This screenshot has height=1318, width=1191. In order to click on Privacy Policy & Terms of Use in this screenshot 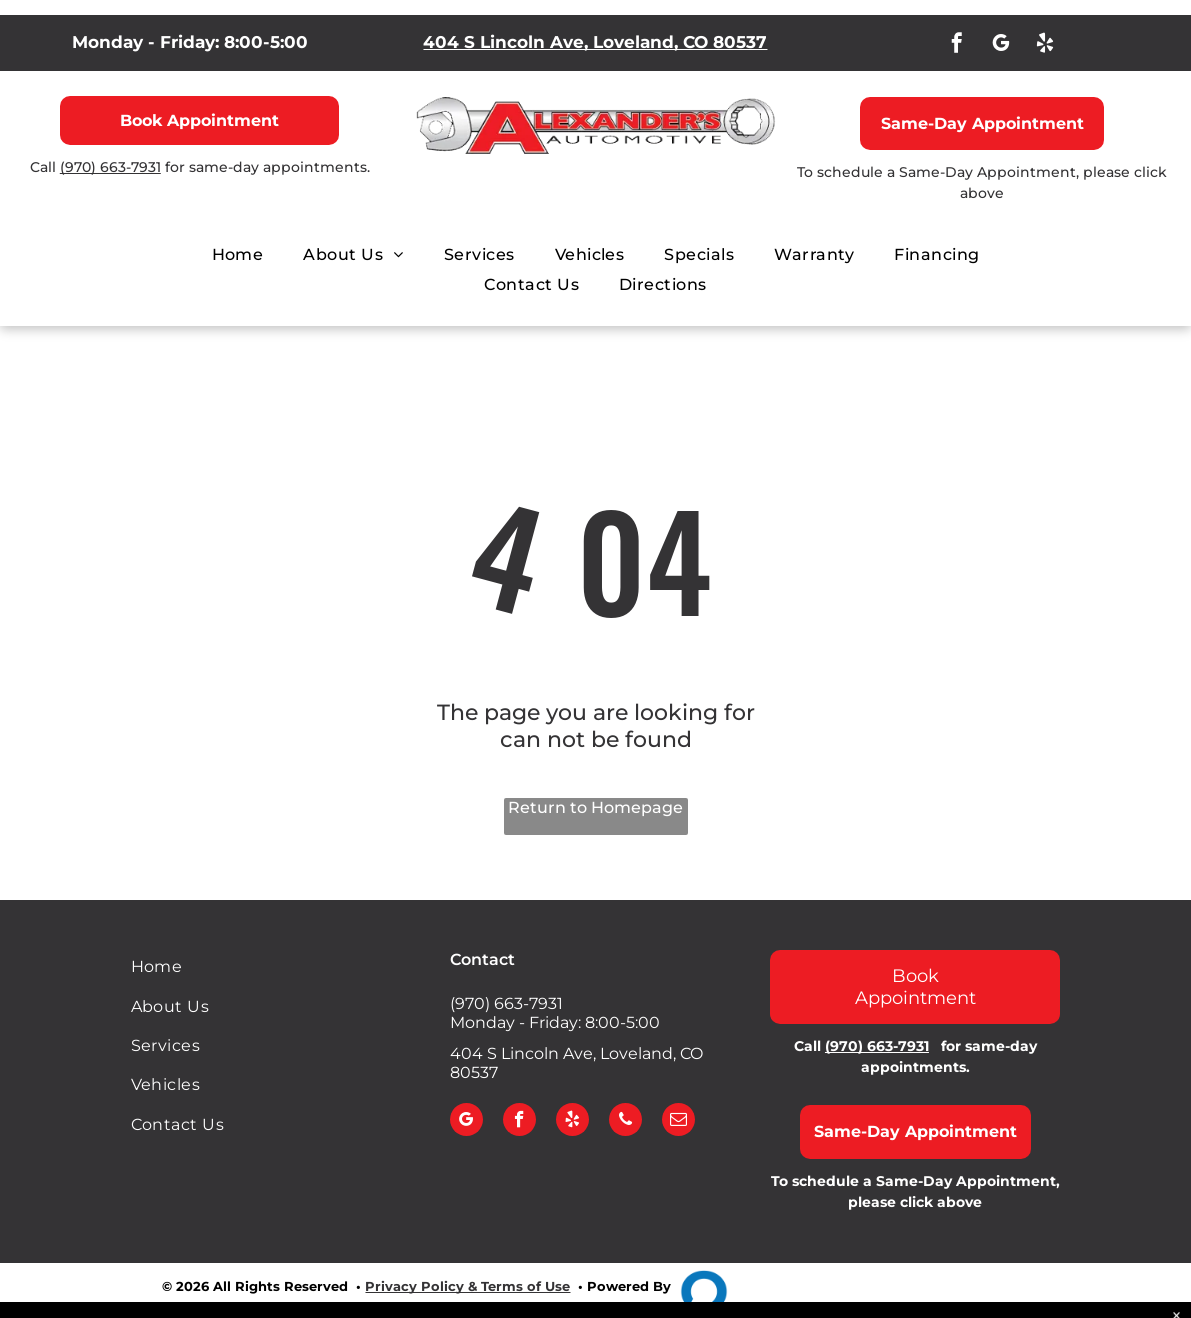, I will do `click(467, 1286)`.